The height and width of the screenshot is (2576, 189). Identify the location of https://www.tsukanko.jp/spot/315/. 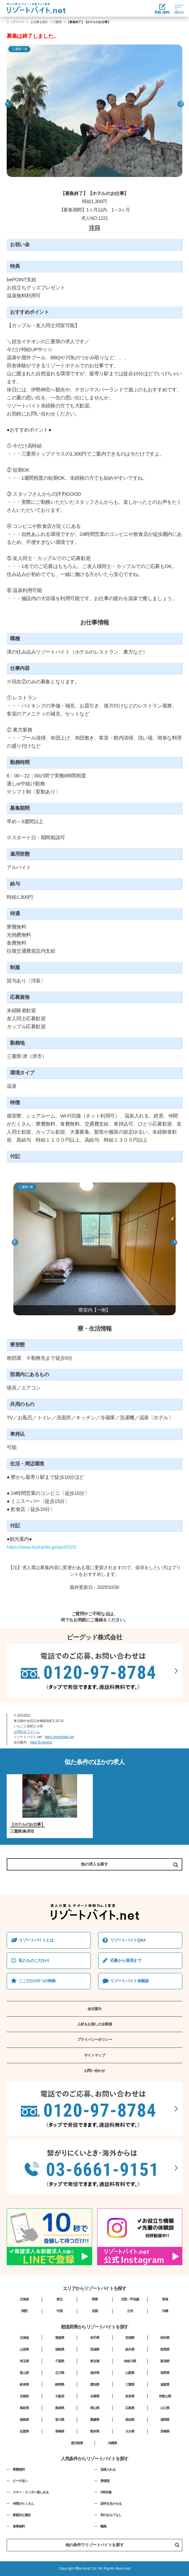
(41, 1547).